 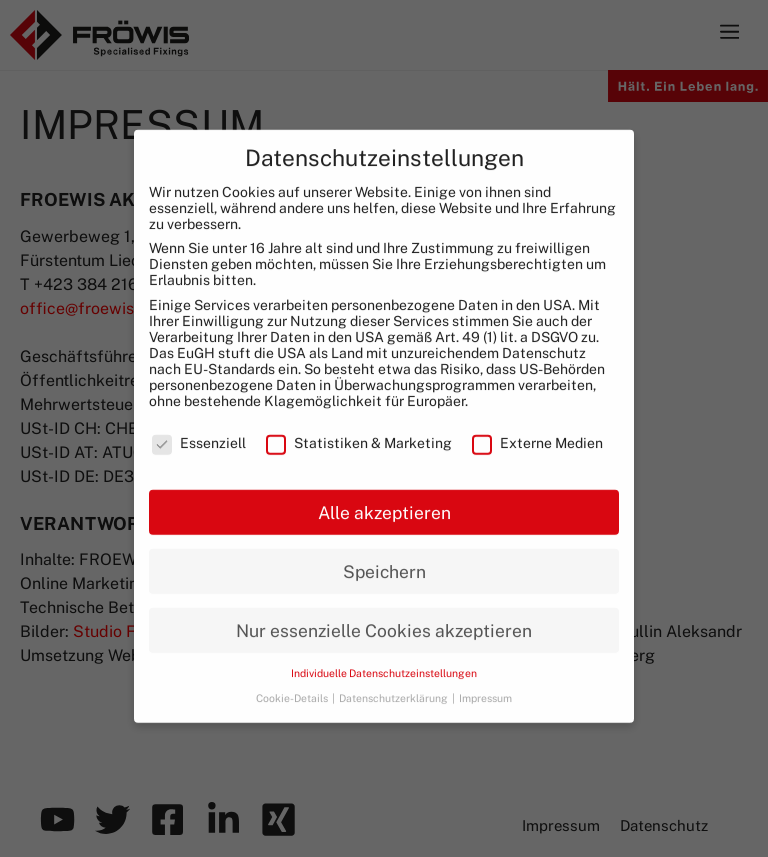 What do you see at coordinates (384, 558) in the screenshot?
I see `Speichern [button]` at bounding box center [384, 558].